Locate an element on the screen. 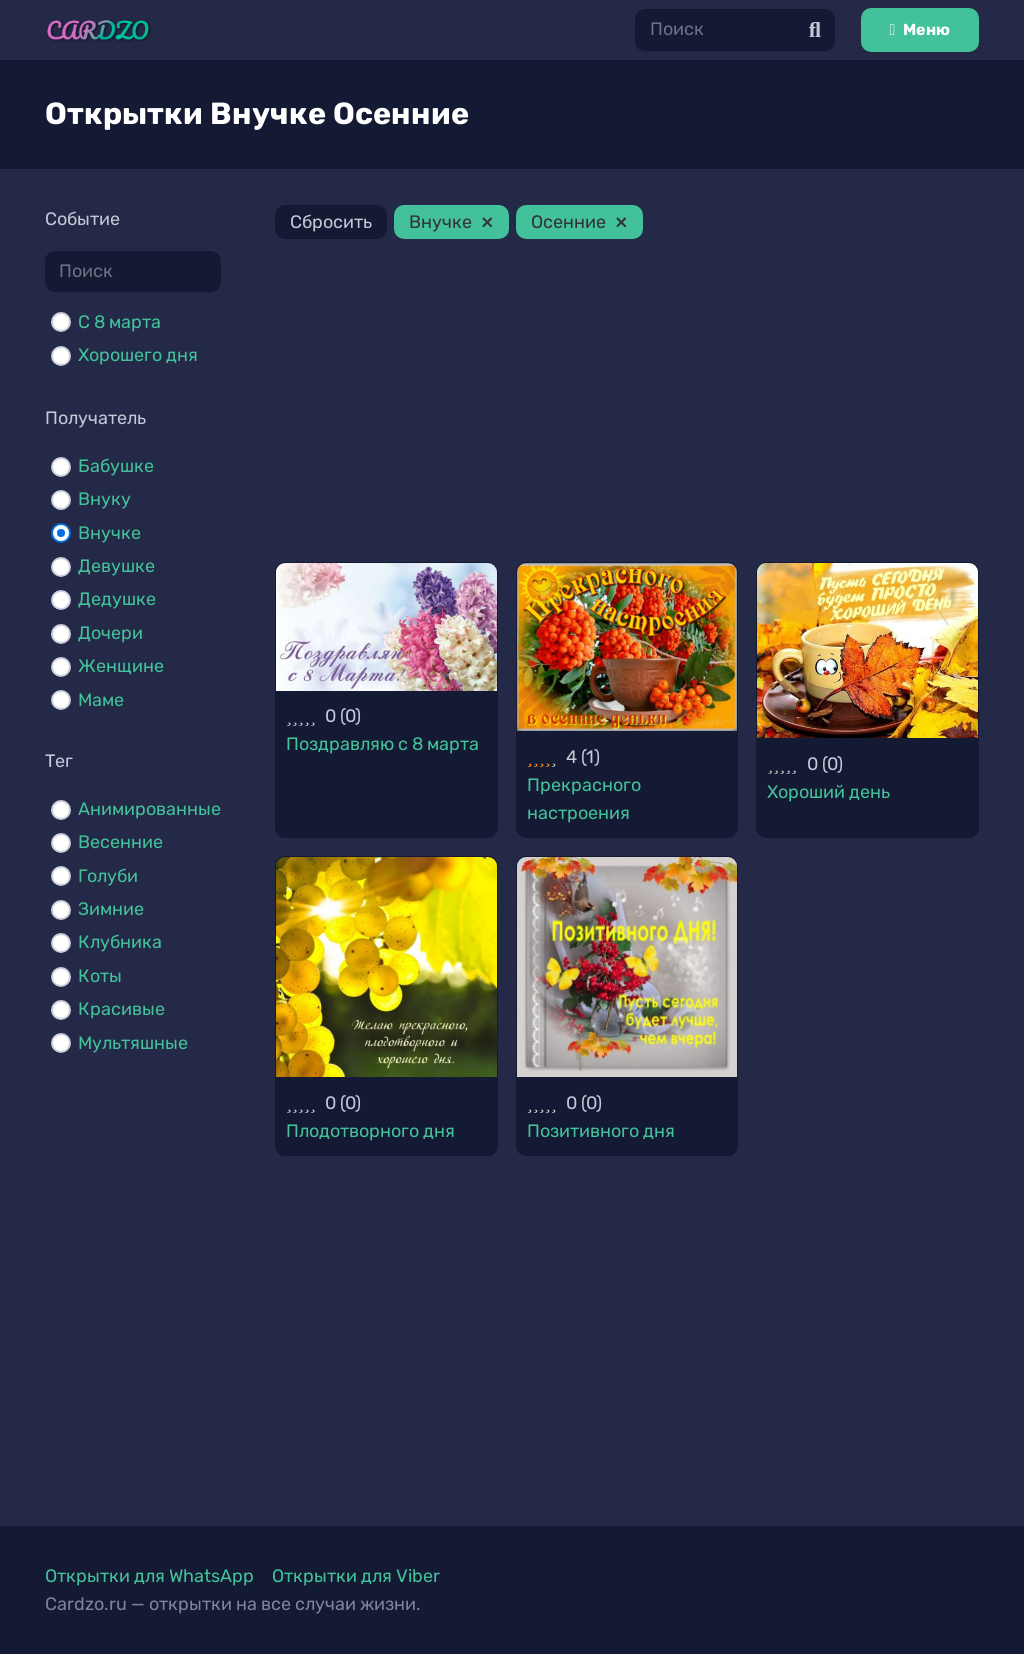 The height and width of the screenshot is (1654, 1024). Открытки для WhatsApp is located at coordinates (149, 1576).